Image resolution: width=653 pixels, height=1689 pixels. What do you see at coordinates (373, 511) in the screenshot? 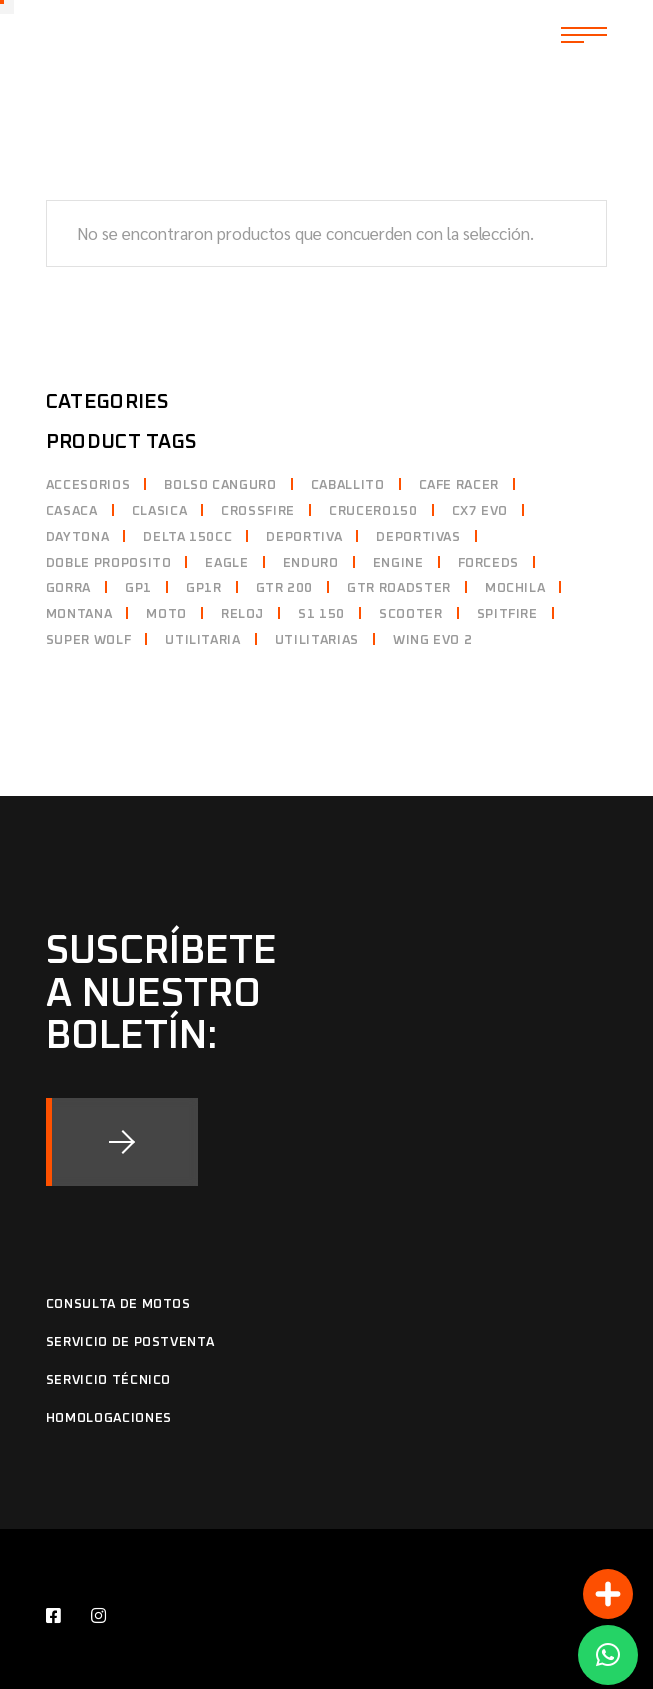
I see `crucero150 [crucero150 (1 producto)]` at bounding box center [373, 511].